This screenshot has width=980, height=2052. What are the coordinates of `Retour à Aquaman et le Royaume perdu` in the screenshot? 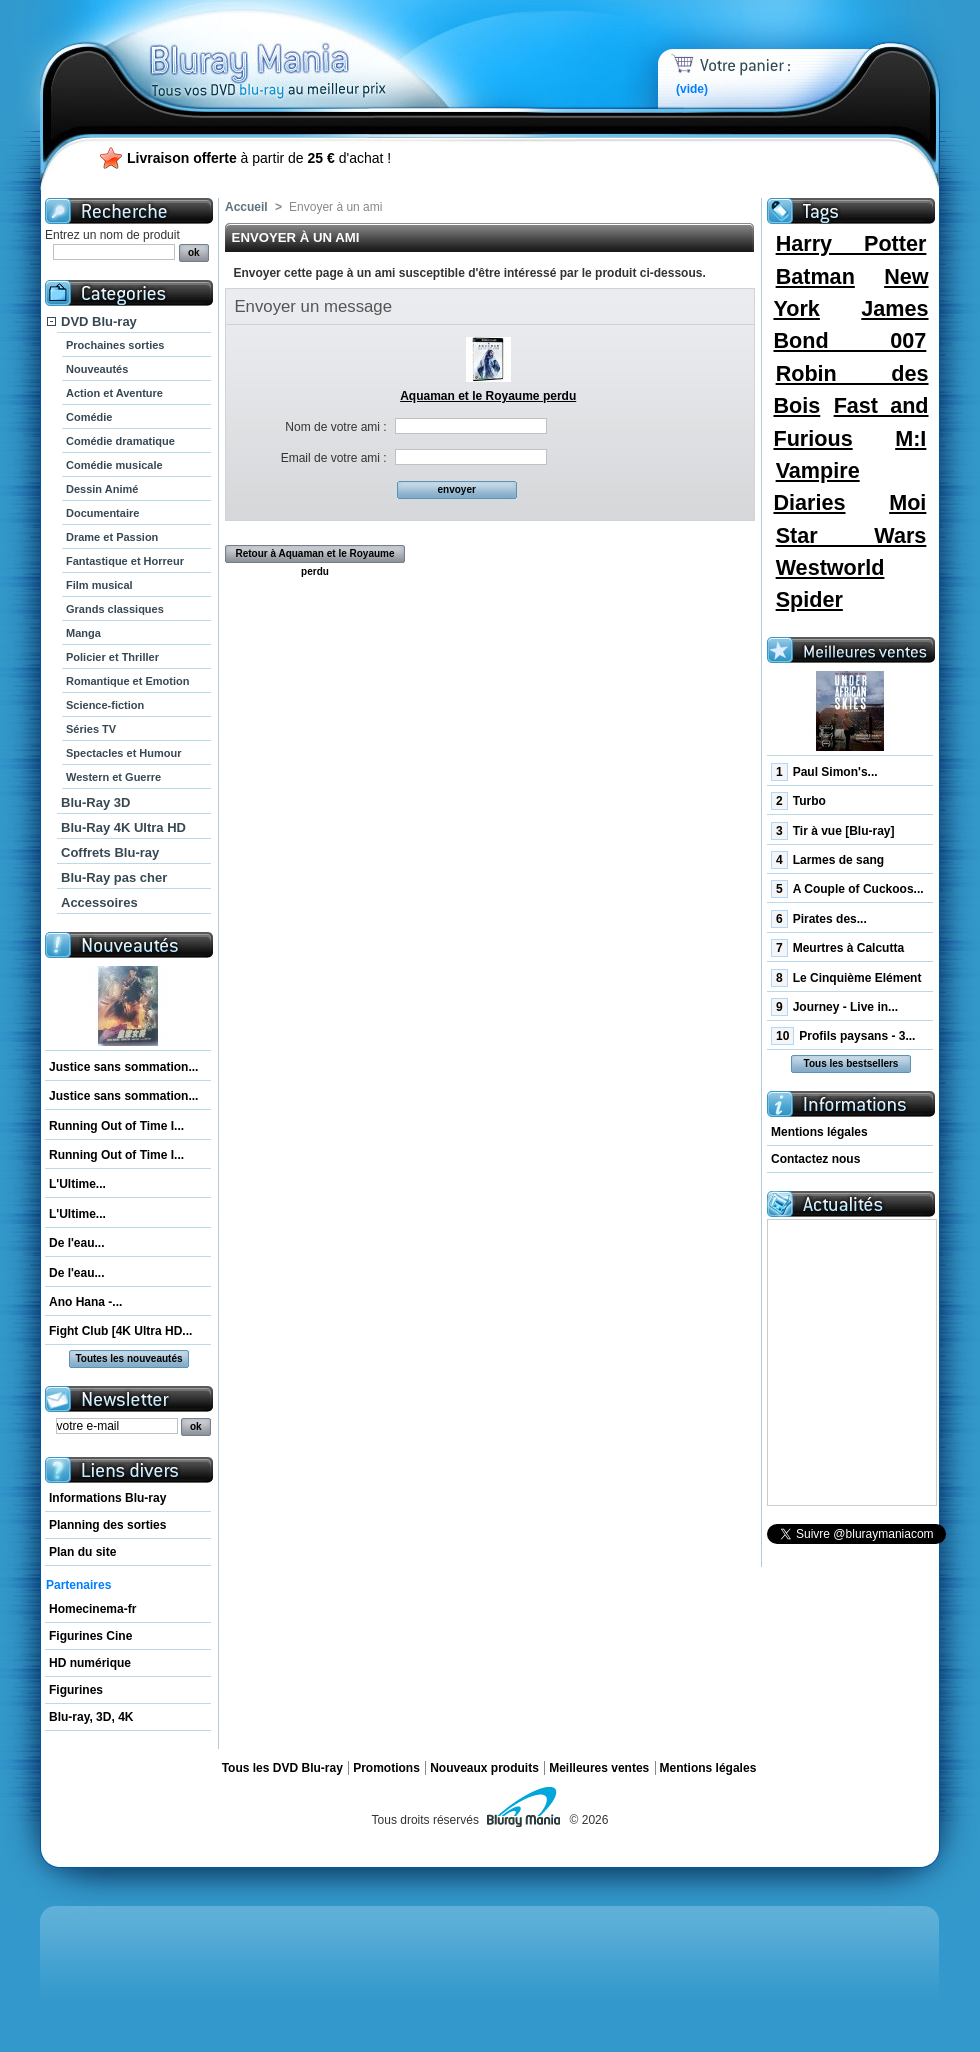 It's located at (314, 555).